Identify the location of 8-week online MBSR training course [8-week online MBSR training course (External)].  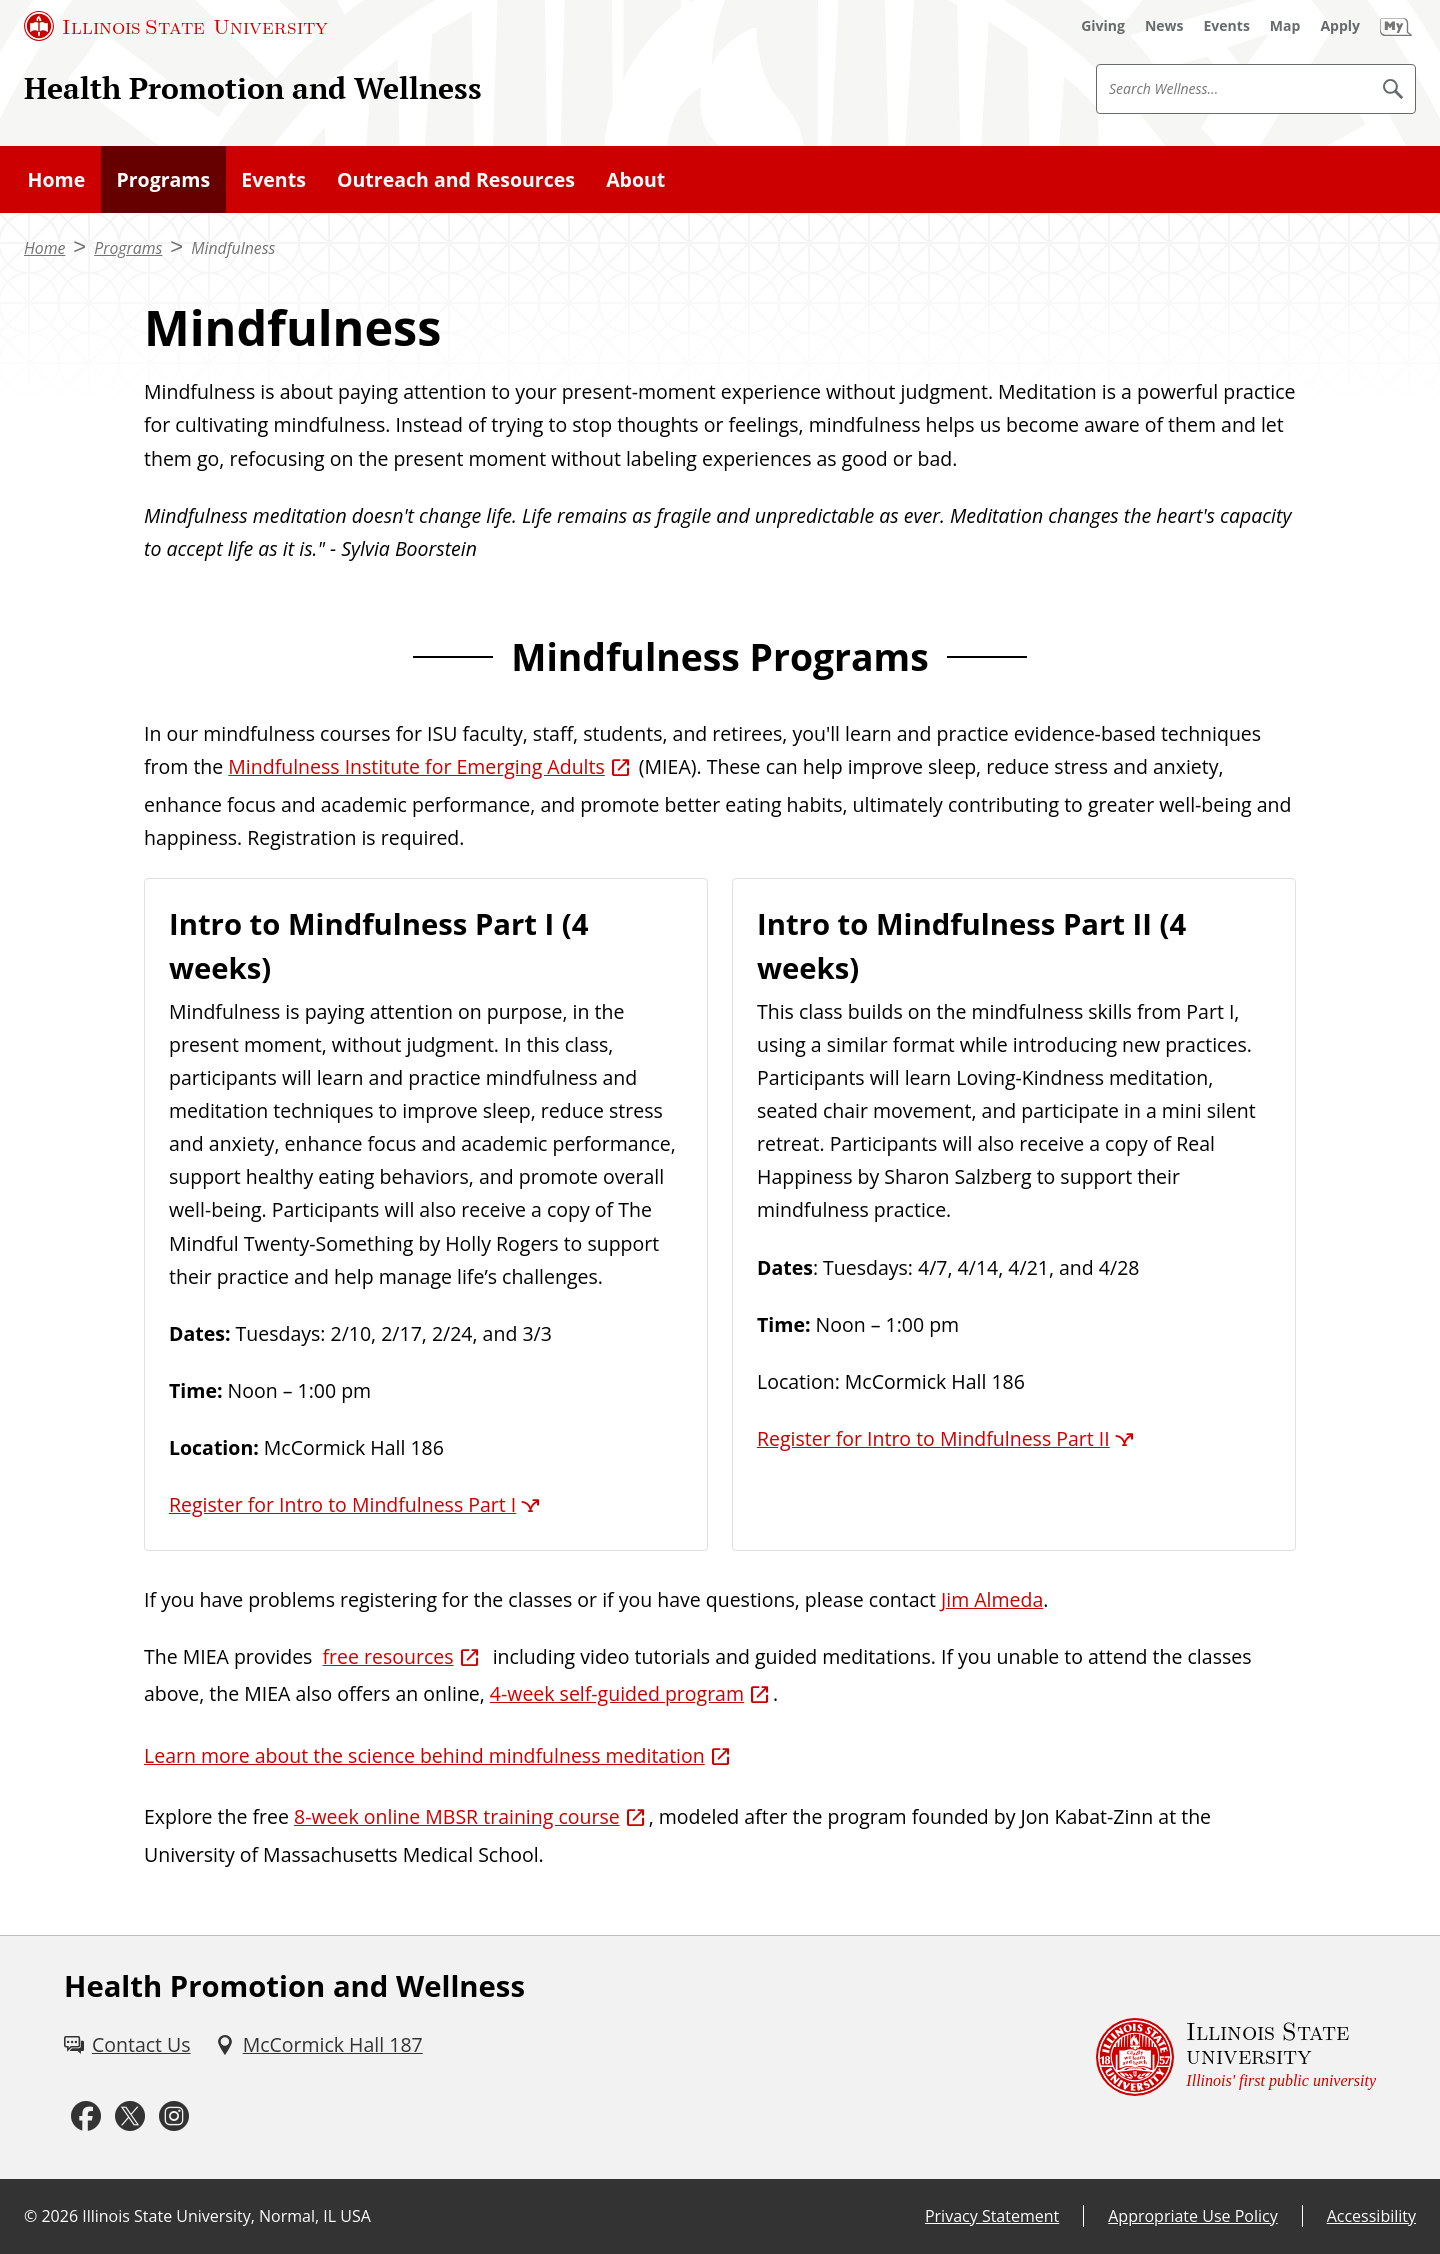
(457, 1816).